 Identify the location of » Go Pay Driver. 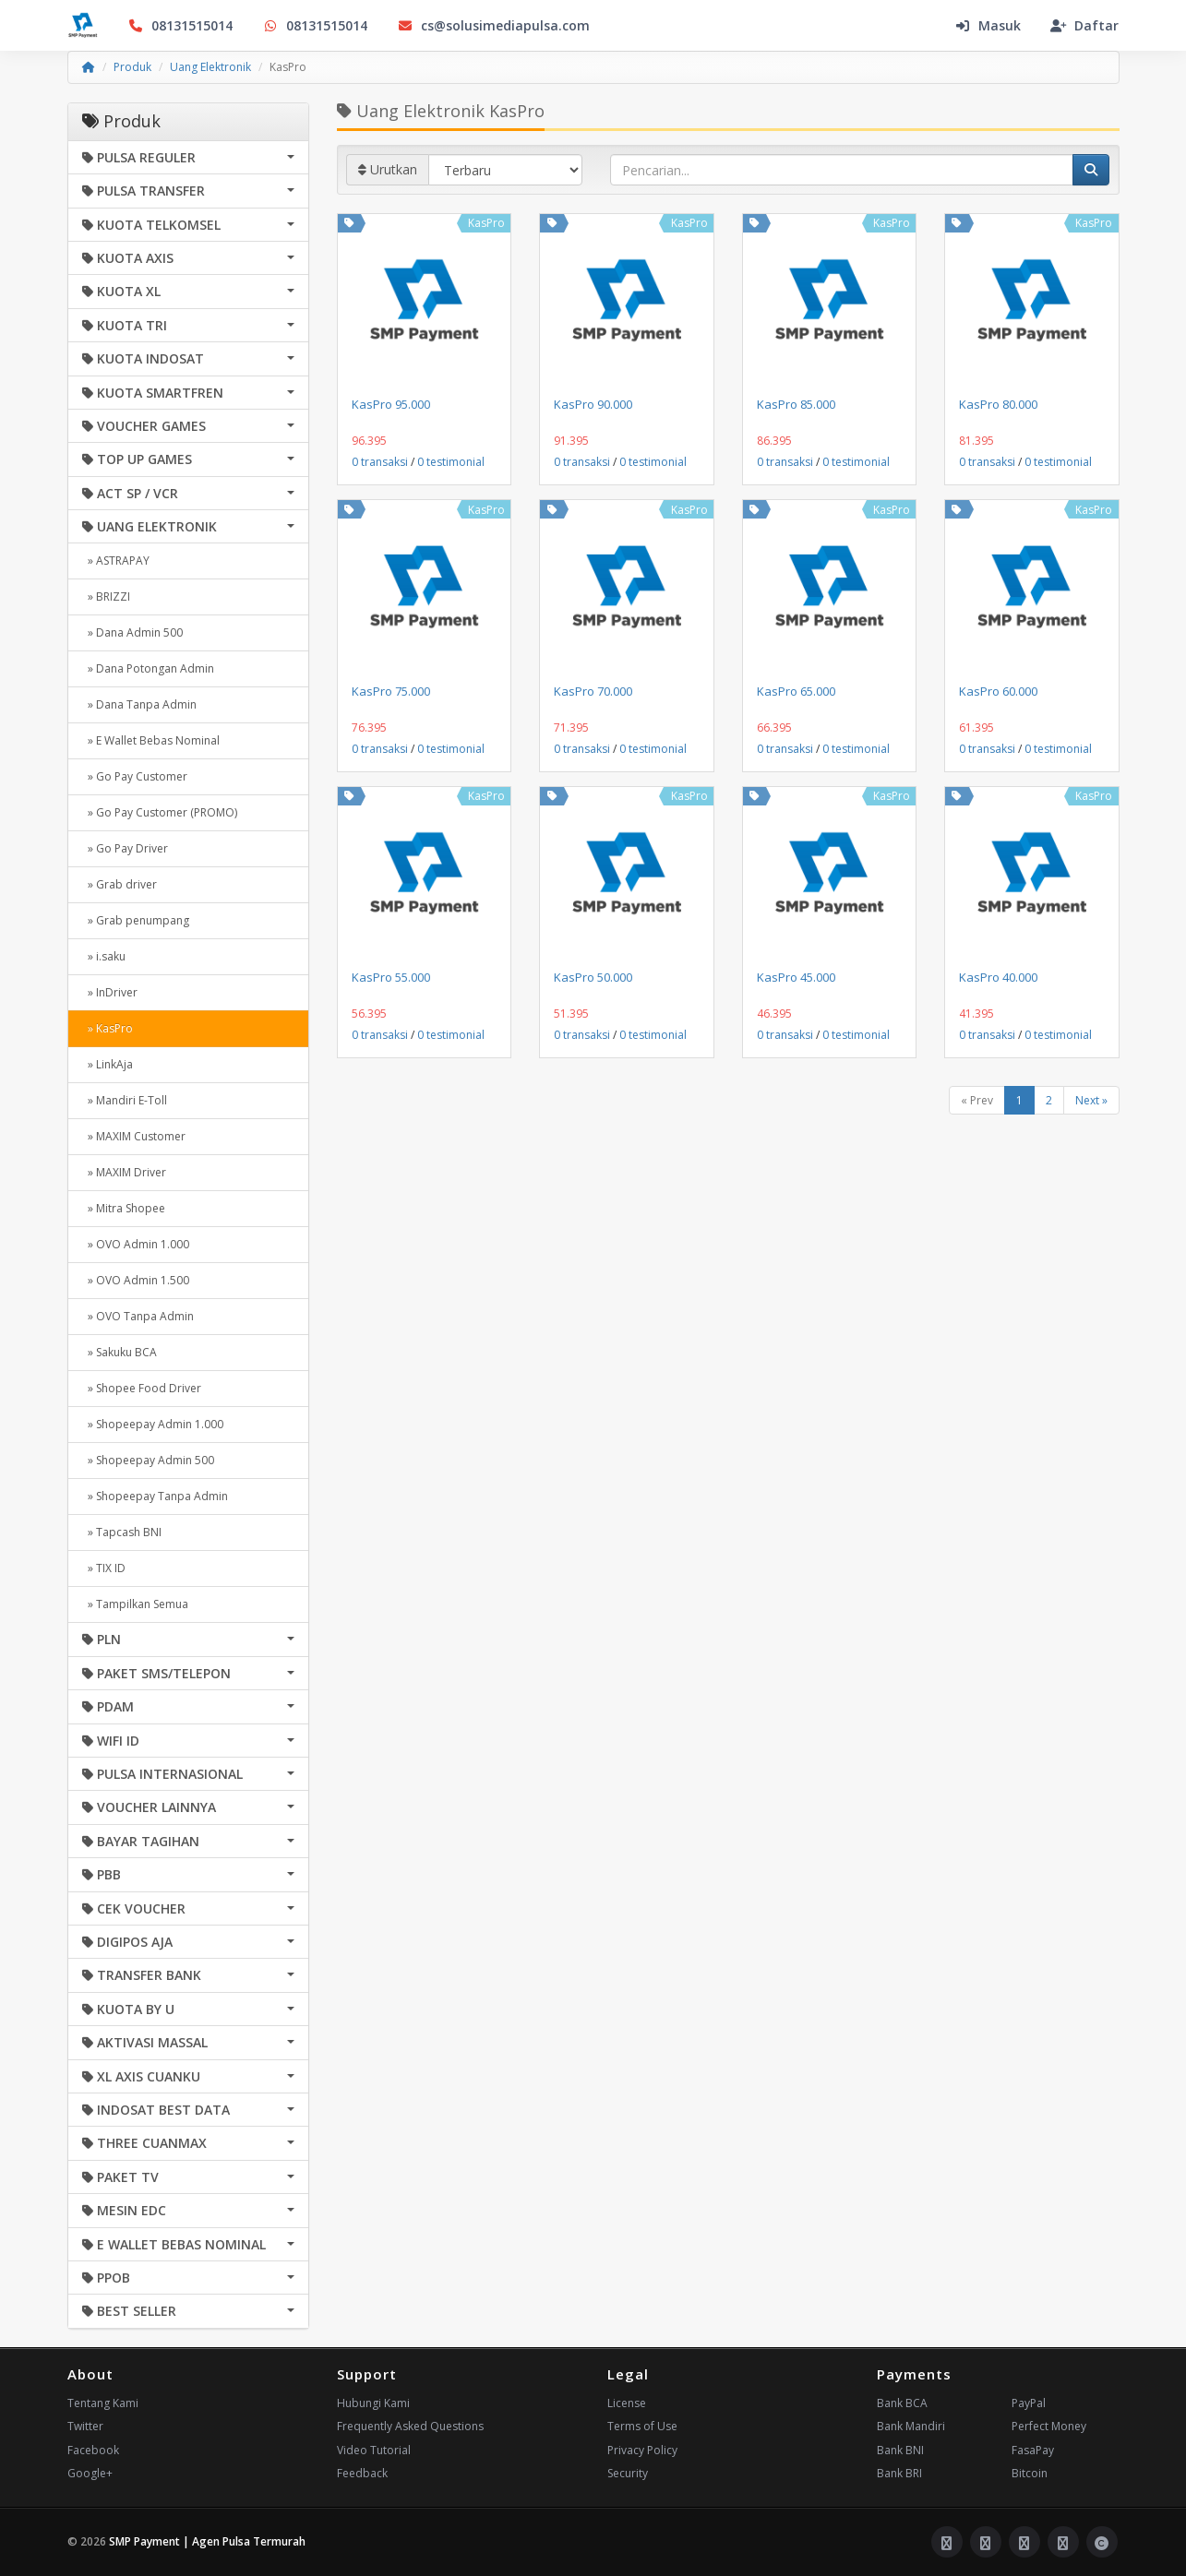
(125, 848).